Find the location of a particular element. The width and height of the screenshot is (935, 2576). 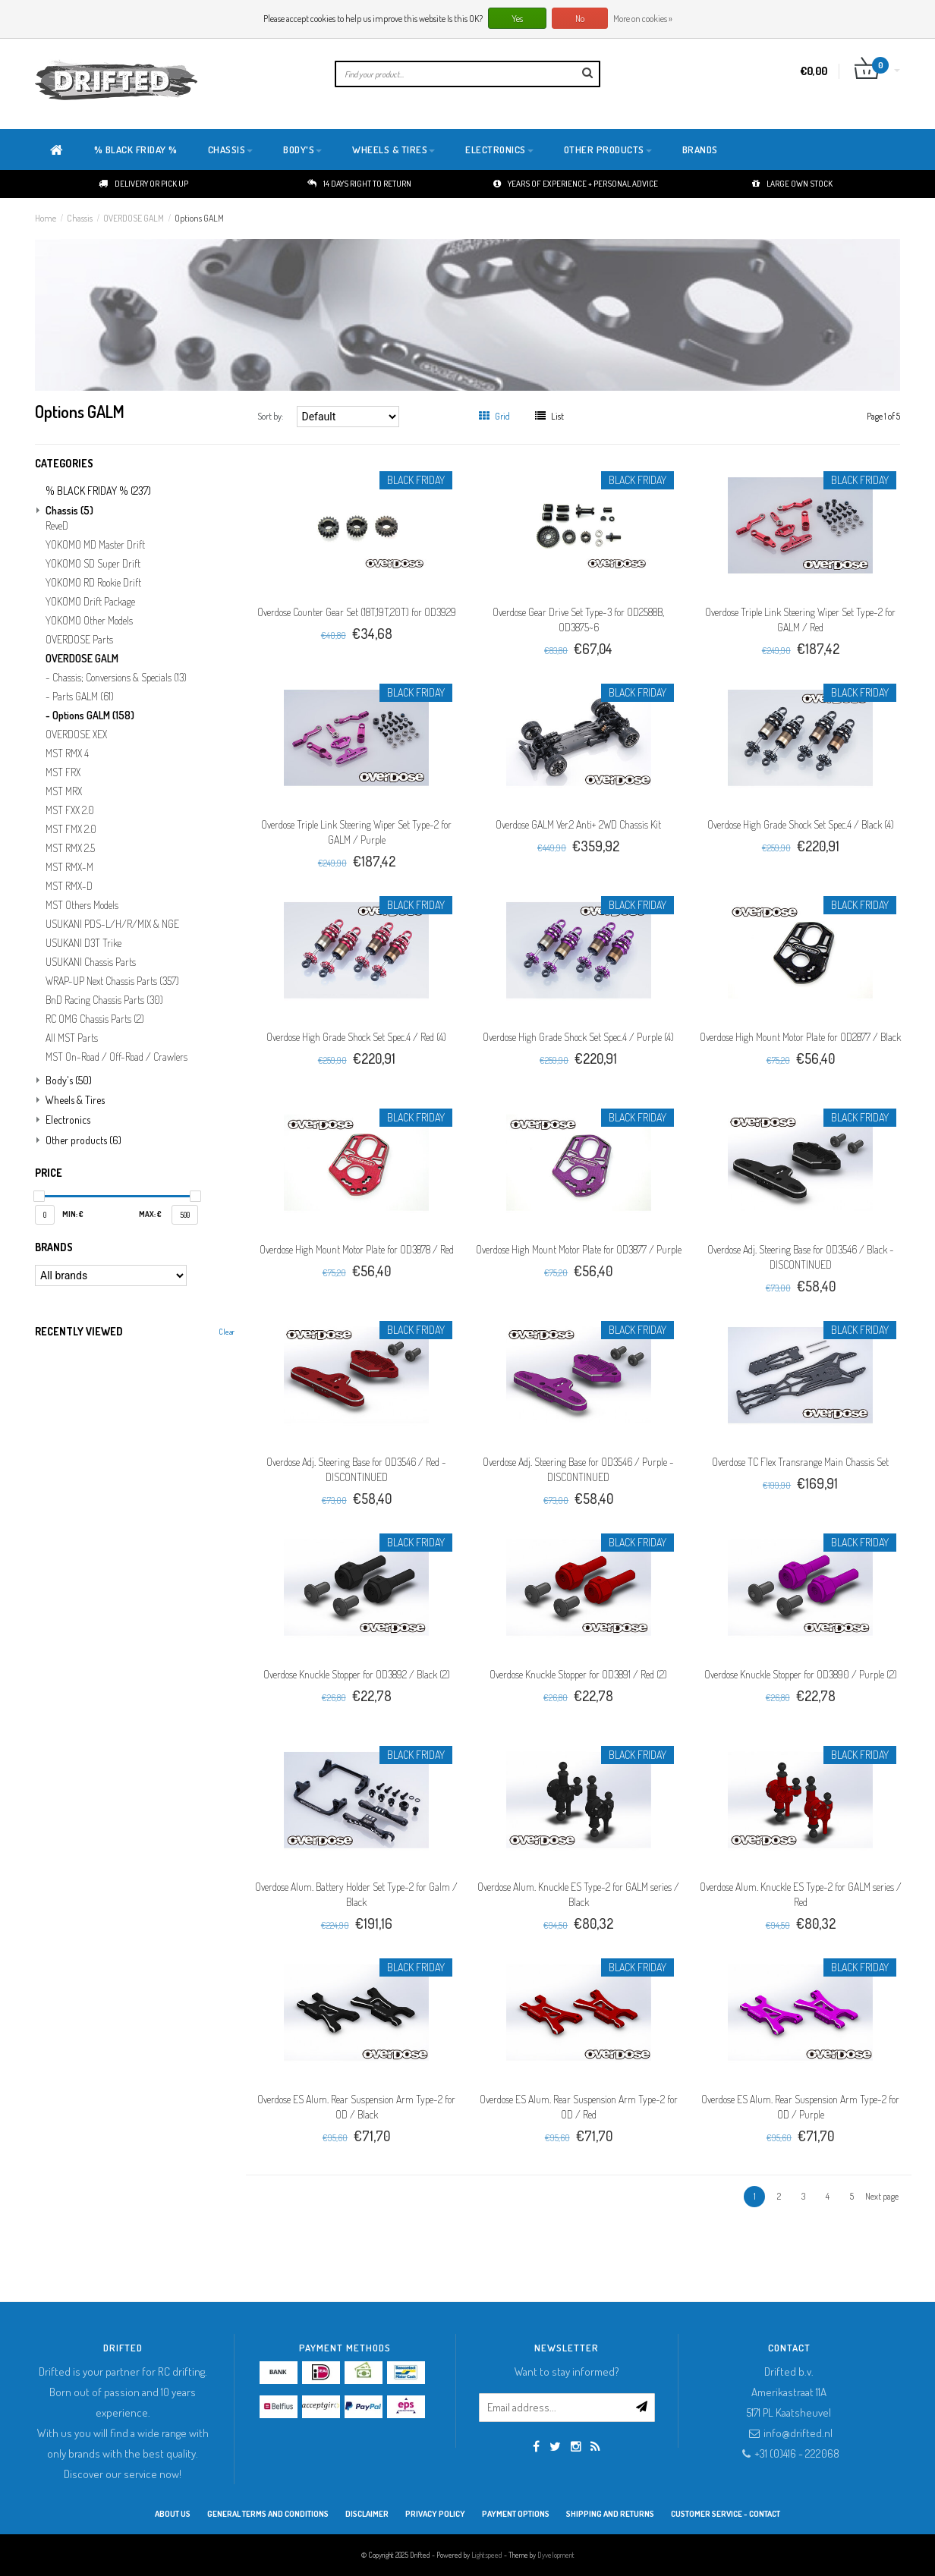

Options GALM is located at coordinates (199, 218).